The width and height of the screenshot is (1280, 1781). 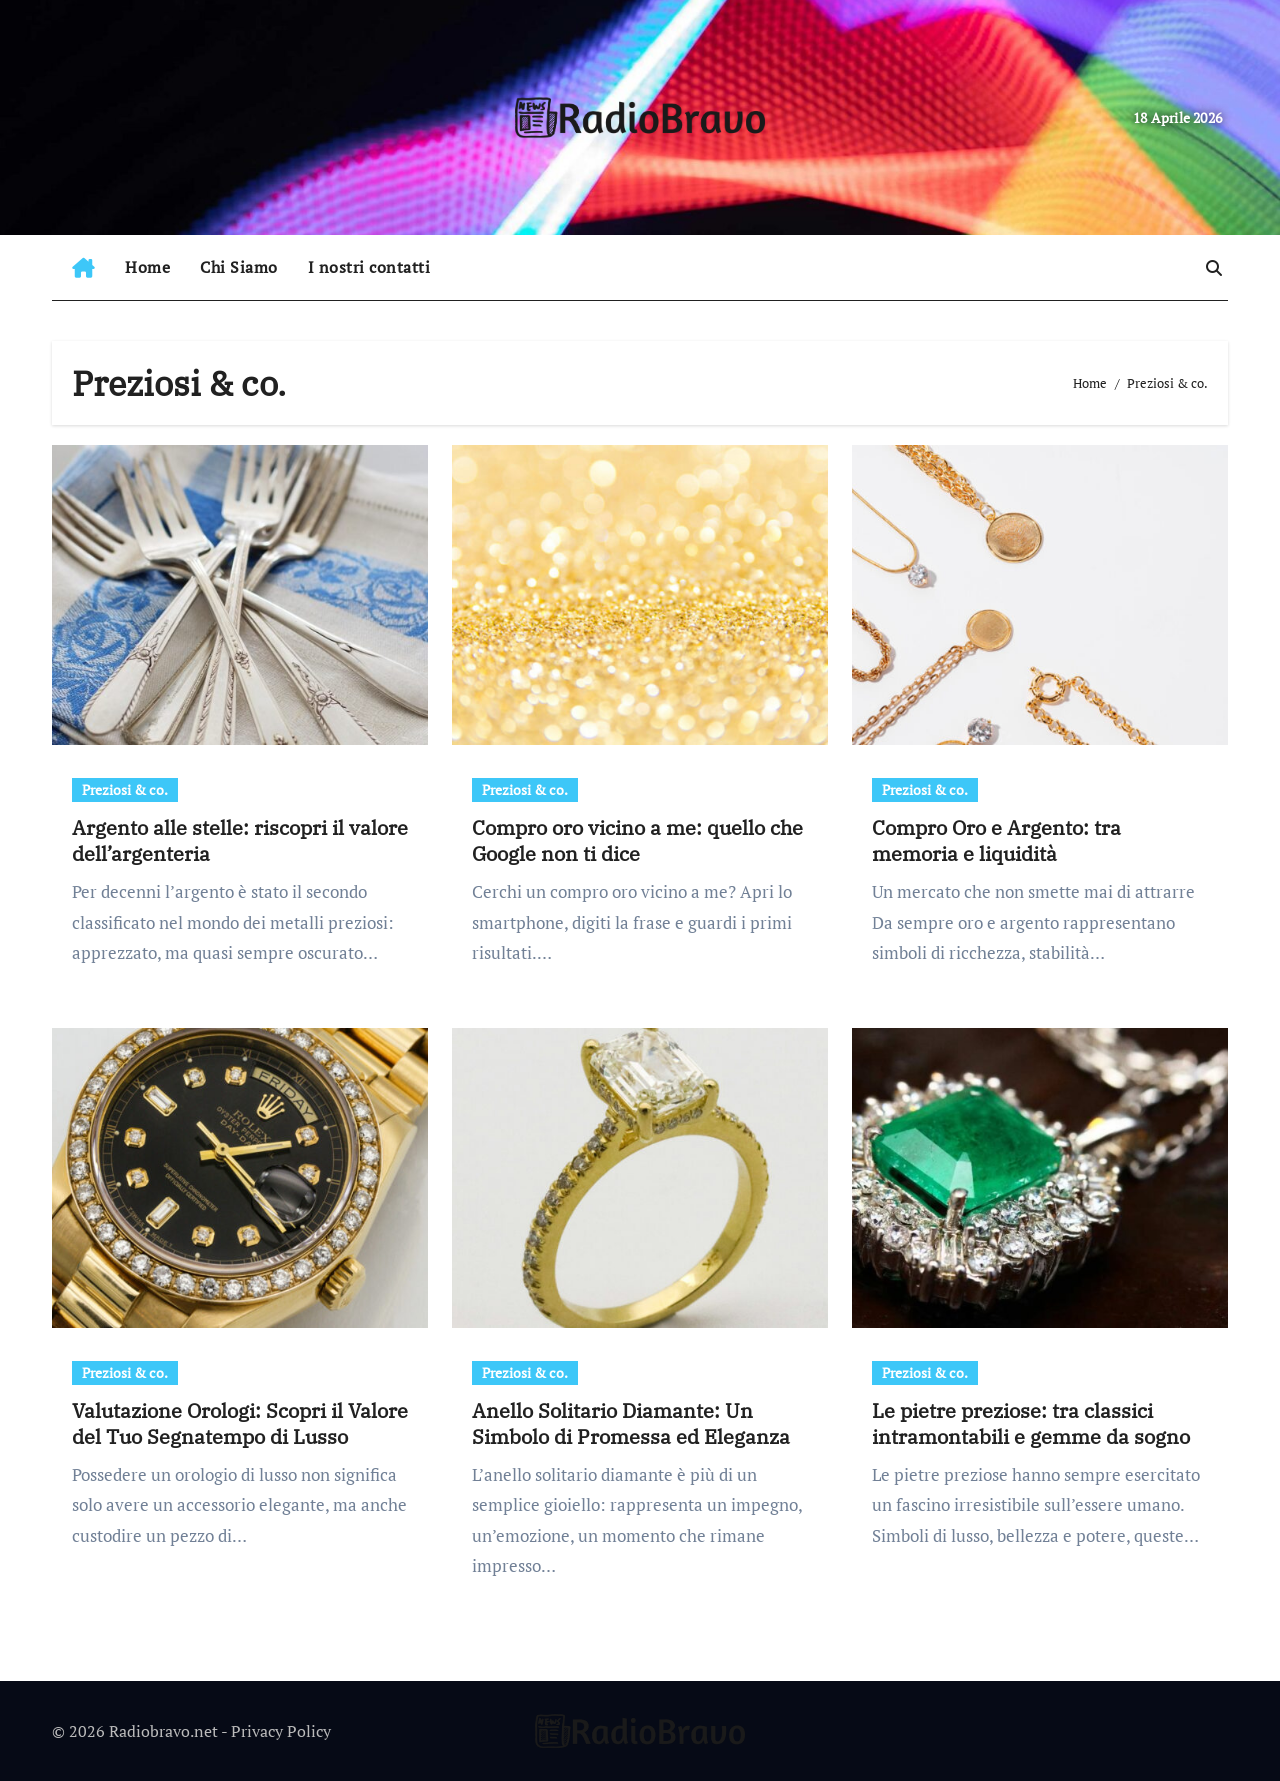 I want to click on Home, so click(x=147, y=267).